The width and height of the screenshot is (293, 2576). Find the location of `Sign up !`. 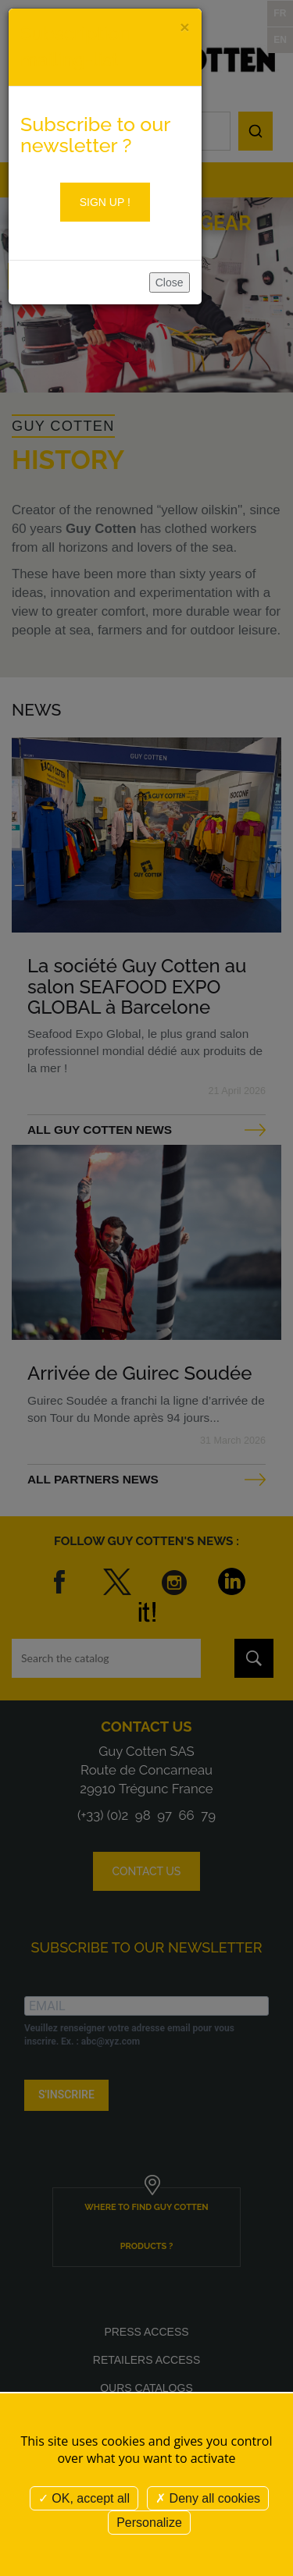

Sign up ! is located at coordinates (105, 202).